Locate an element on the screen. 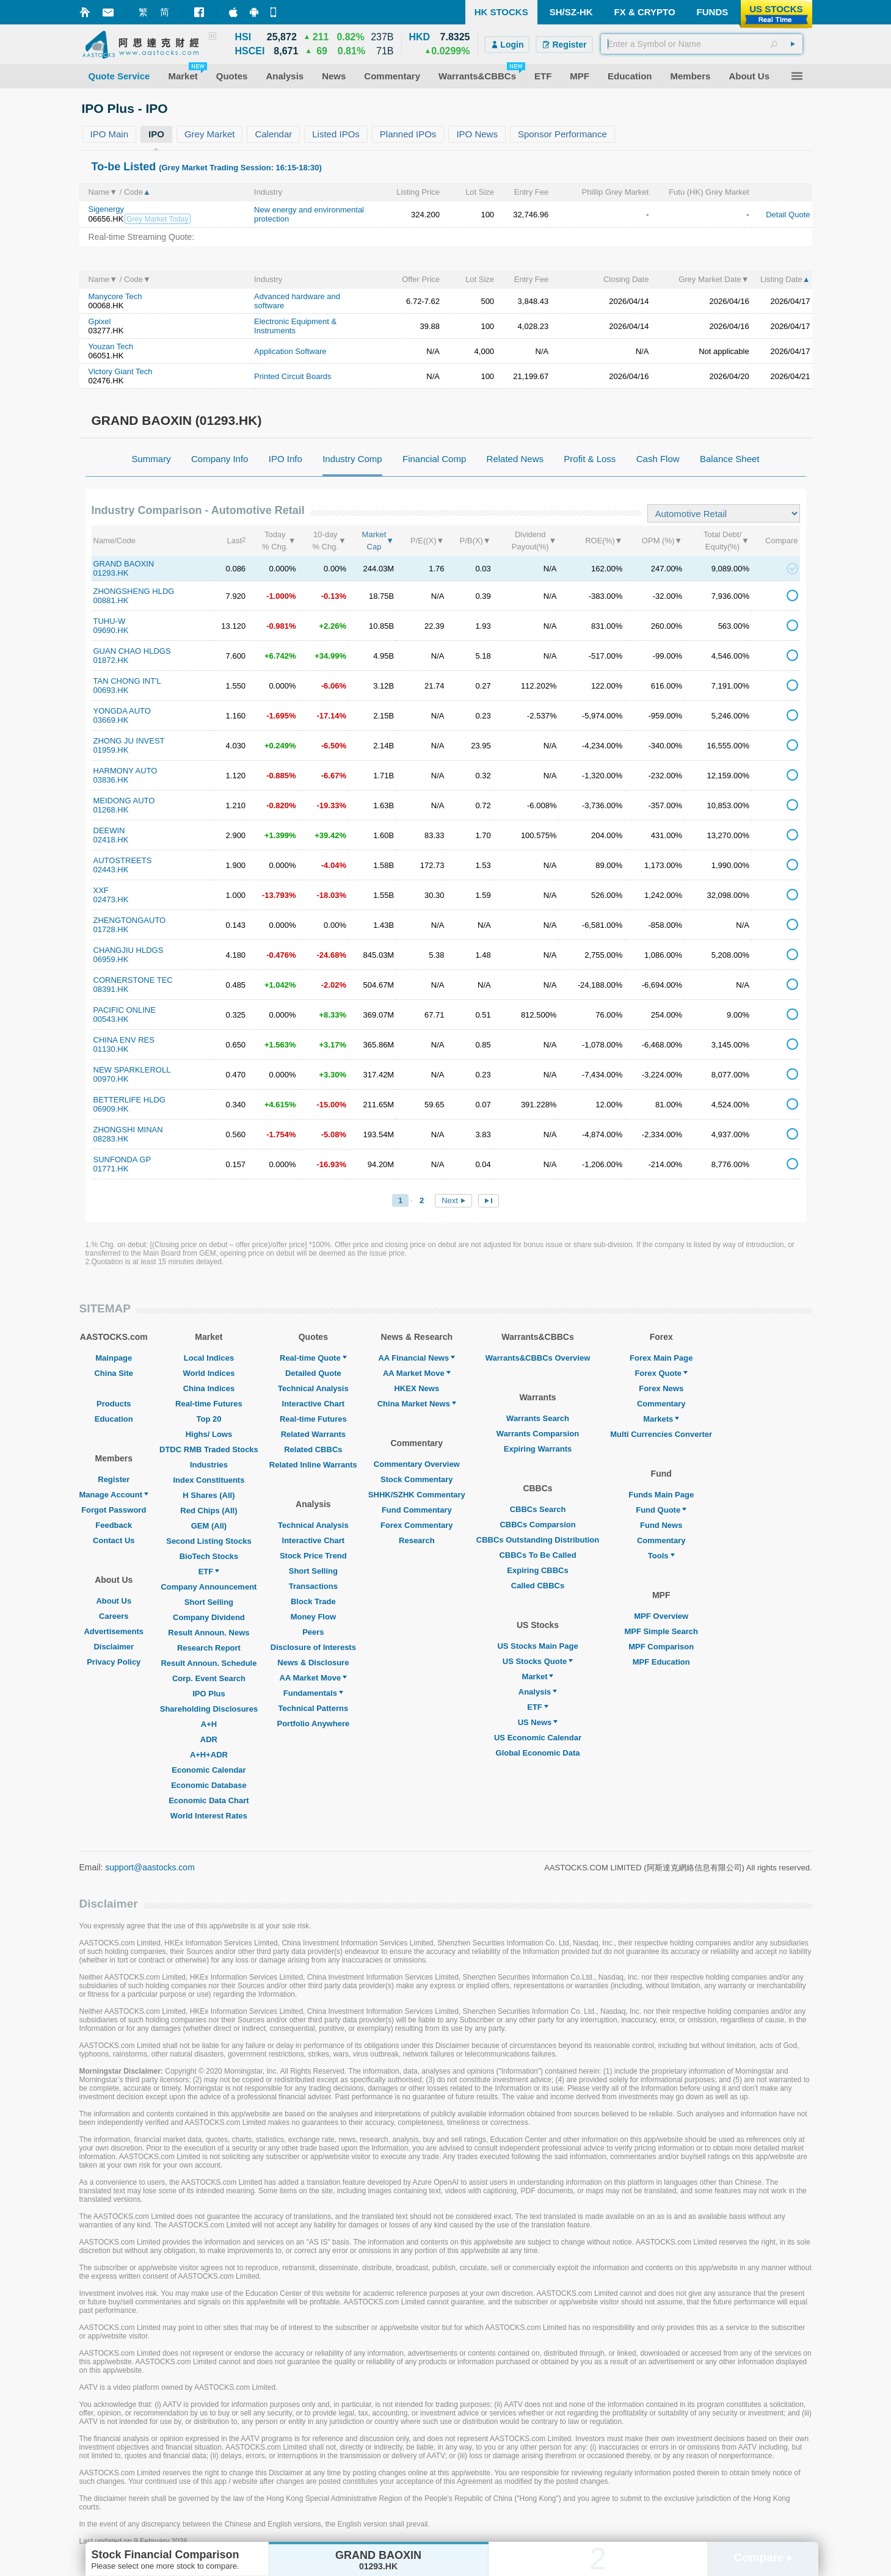 The height and width of the screenshot is (2576, 891). US News is located at coordinates (538, 1722).